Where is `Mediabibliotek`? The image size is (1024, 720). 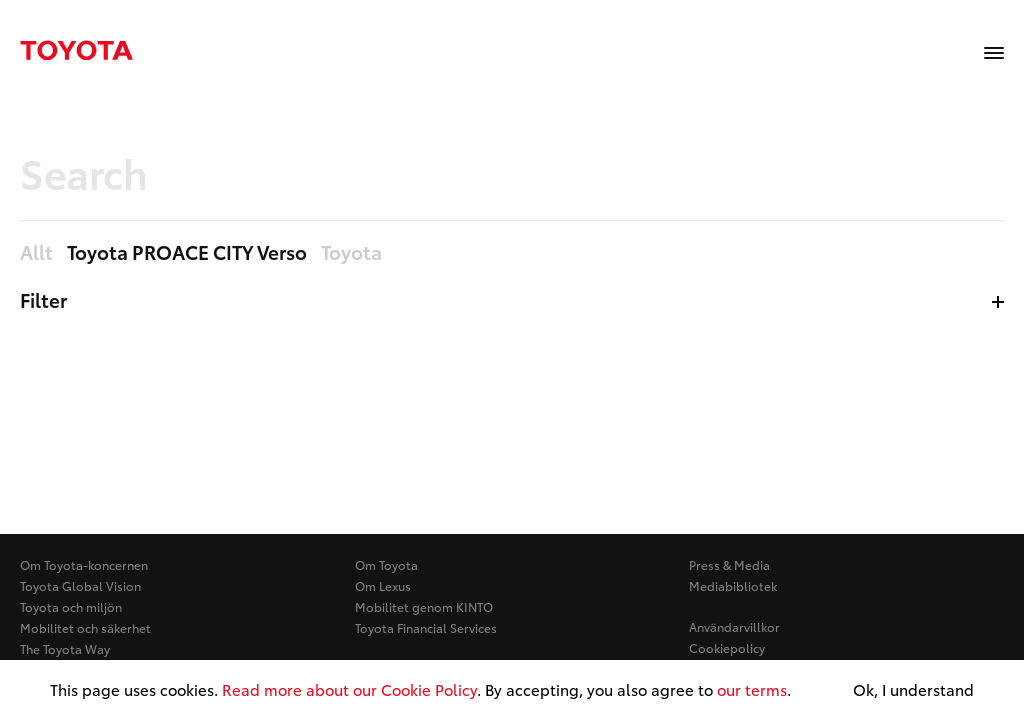 Mediabibliotek is located at coordinates (733, 585).